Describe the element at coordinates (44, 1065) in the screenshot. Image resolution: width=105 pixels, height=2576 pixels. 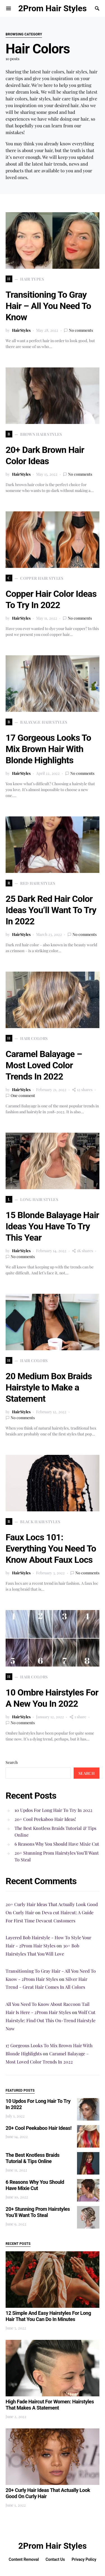
I see `Caramel Balayage – Most Loved Color Trends In 2022` at that location.